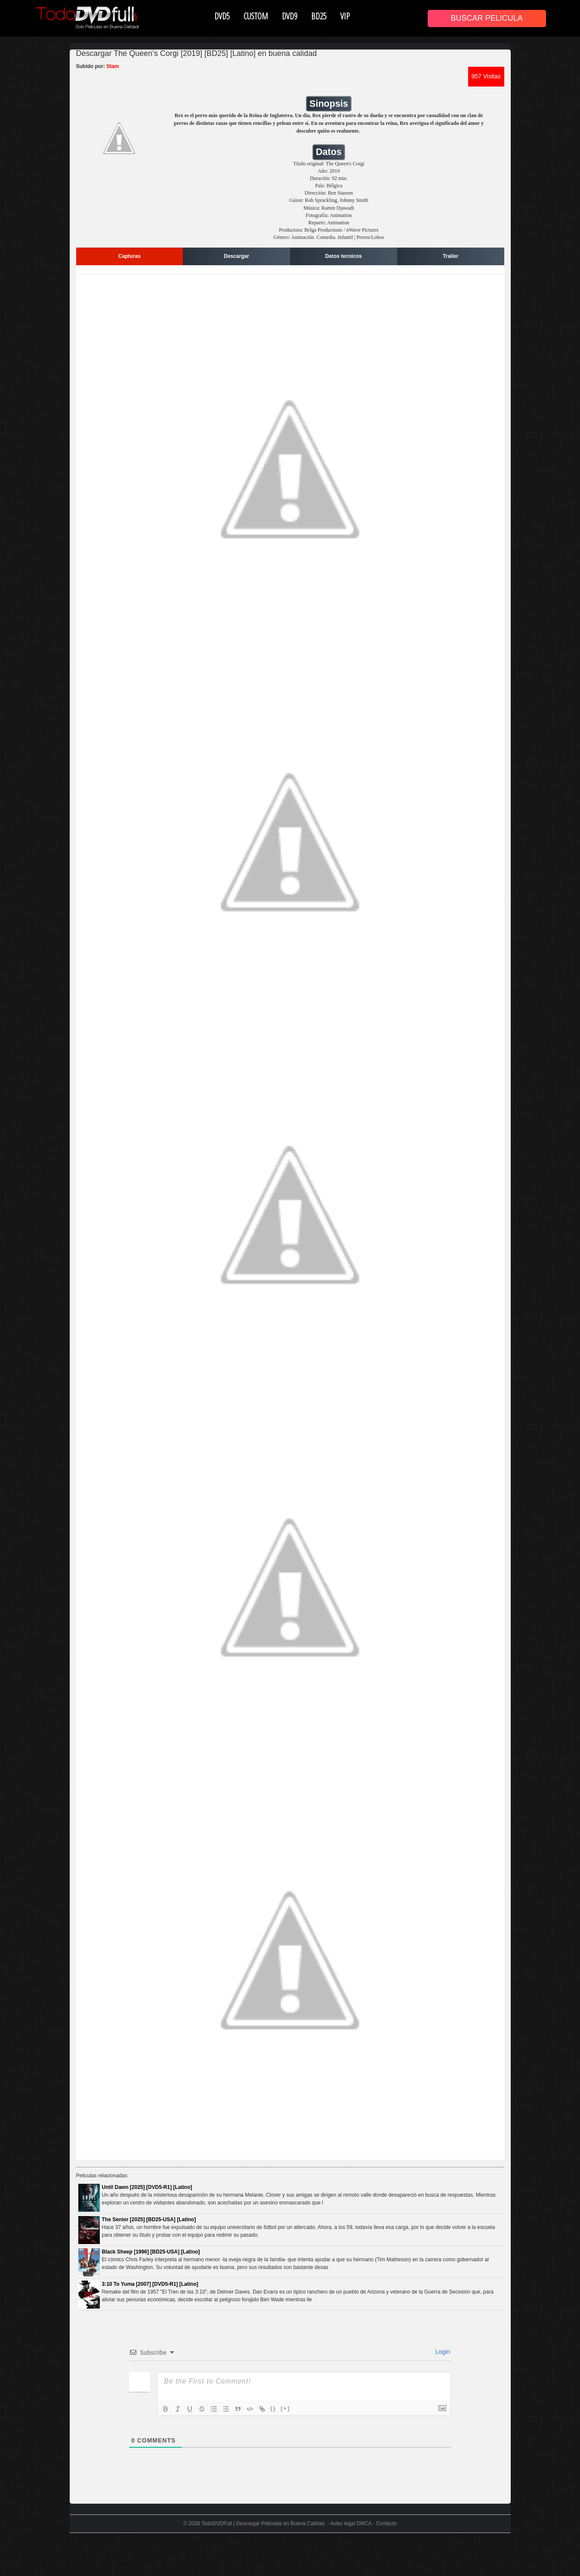  I want to click on CUSTOM, so click(256, 16).